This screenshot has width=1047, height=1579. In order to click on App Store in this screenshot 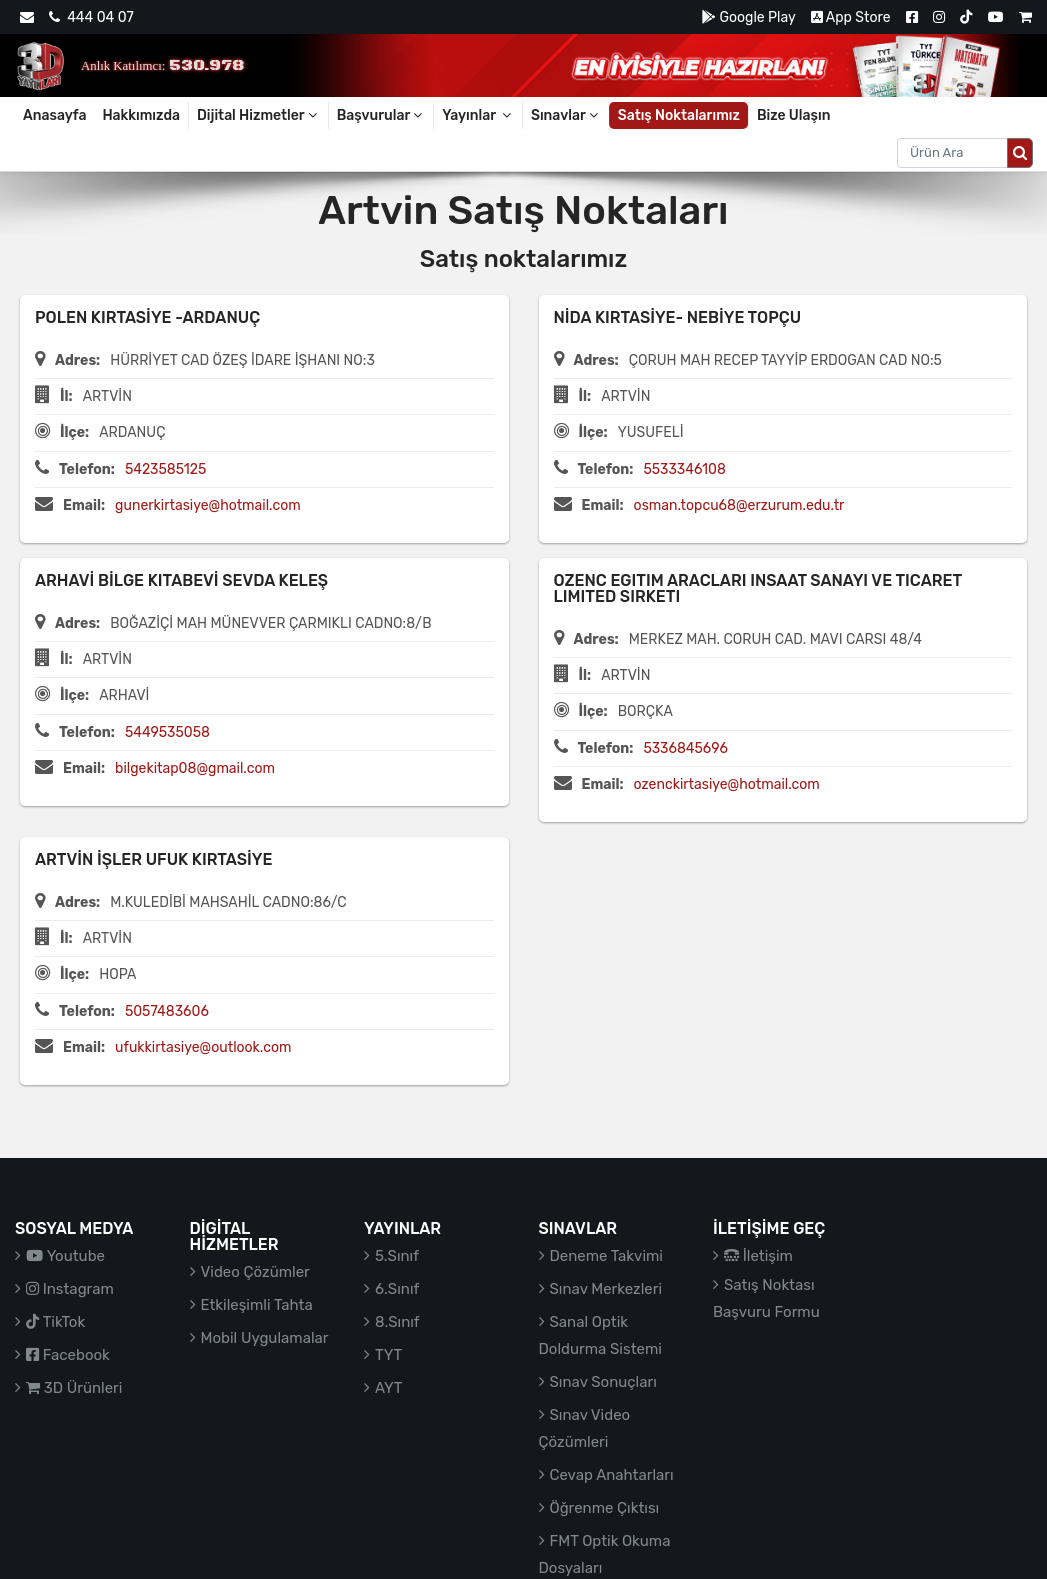, I will do `click(851, 17)`.